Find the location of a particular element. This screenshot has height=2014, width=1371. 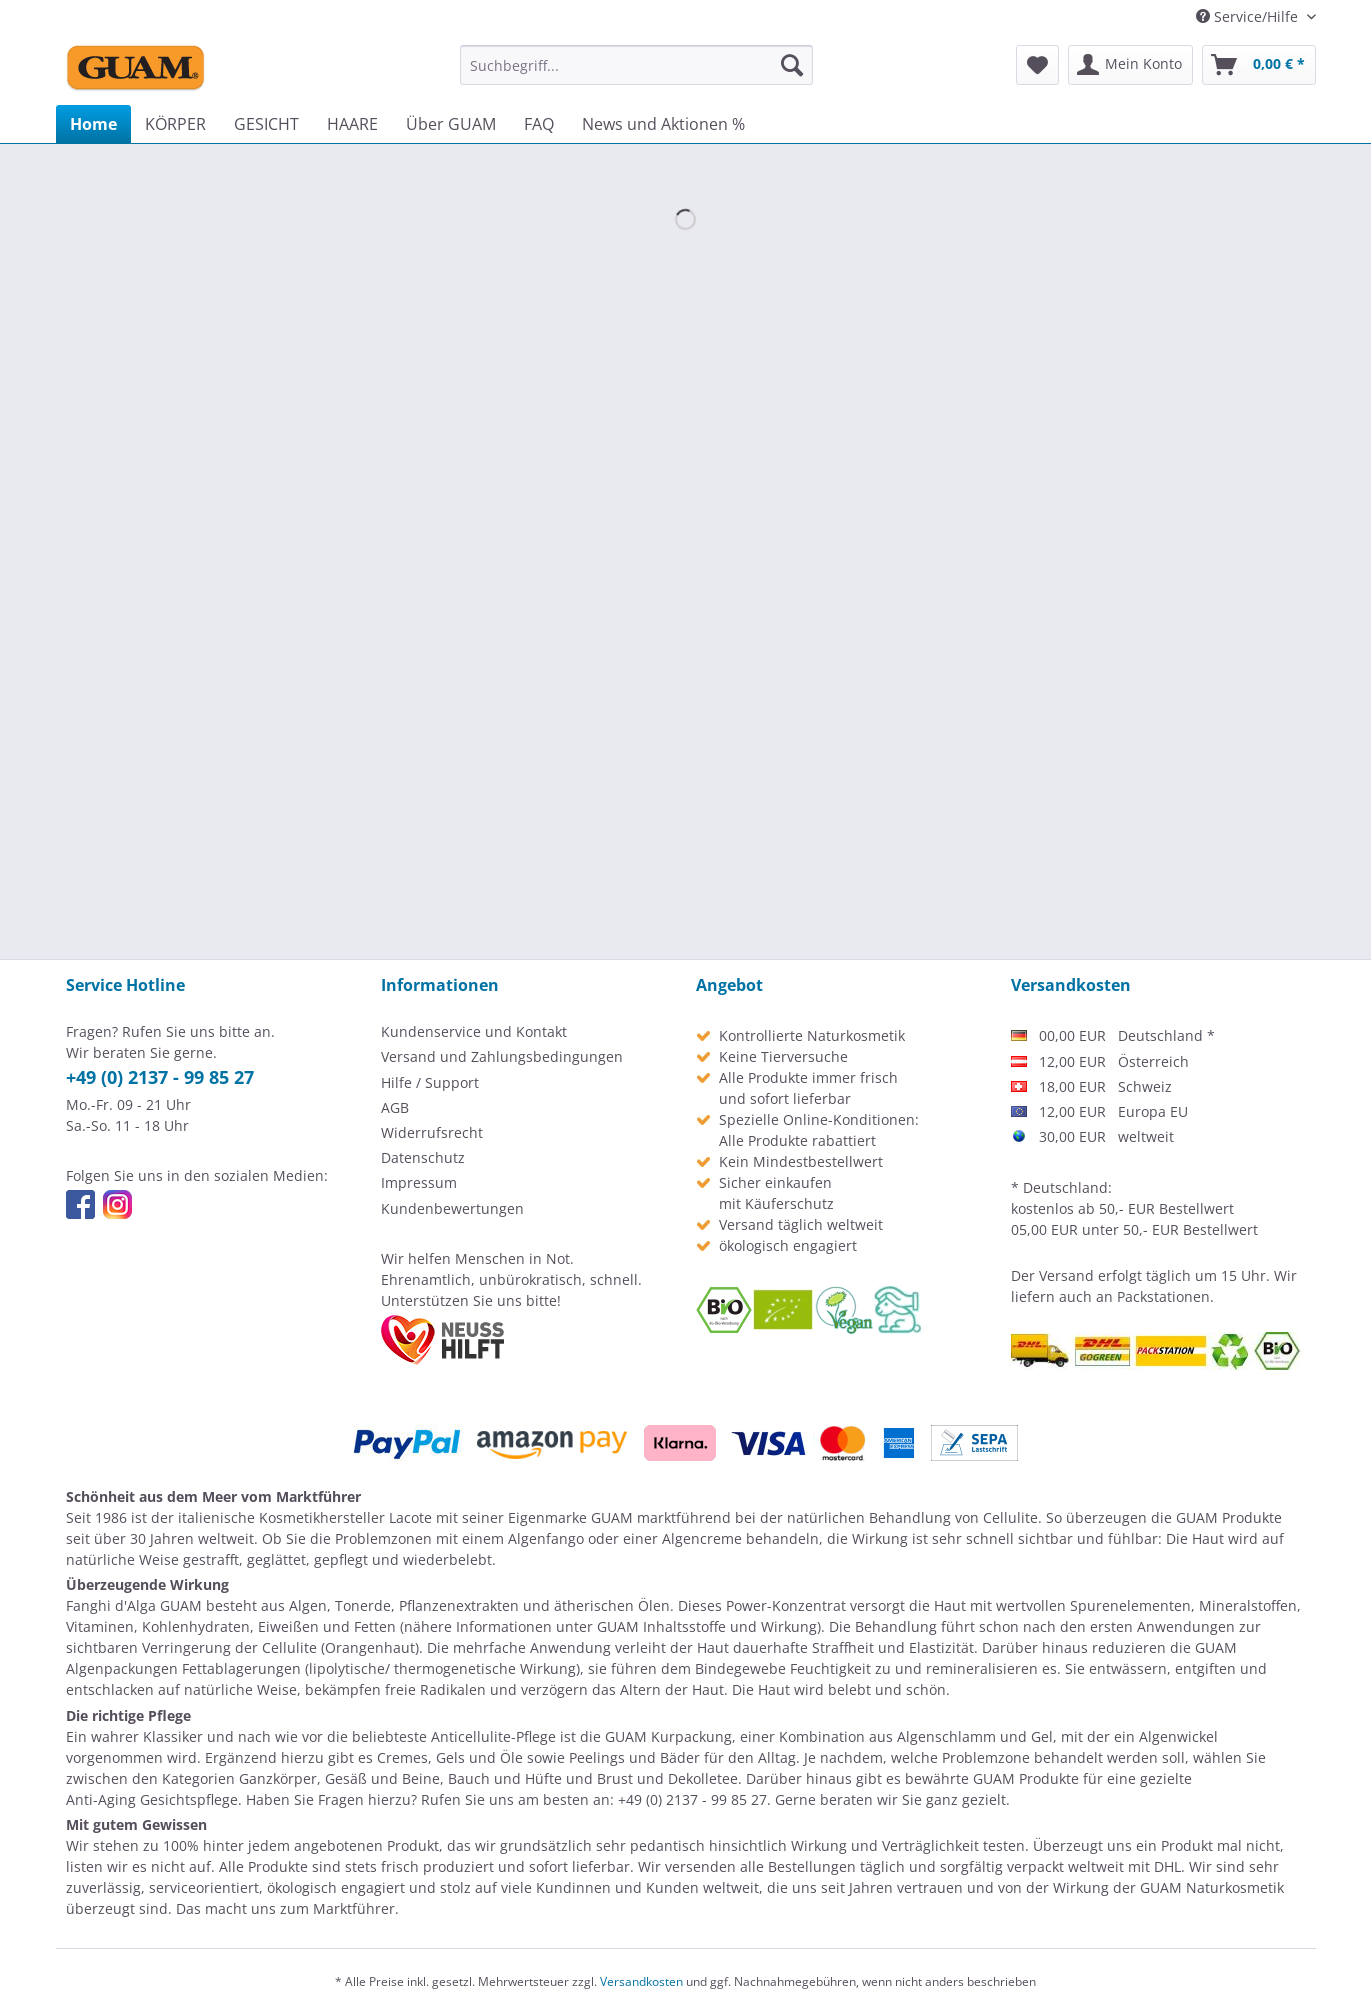

GUAM Kurpackung is located at coordinates (668, 1736).